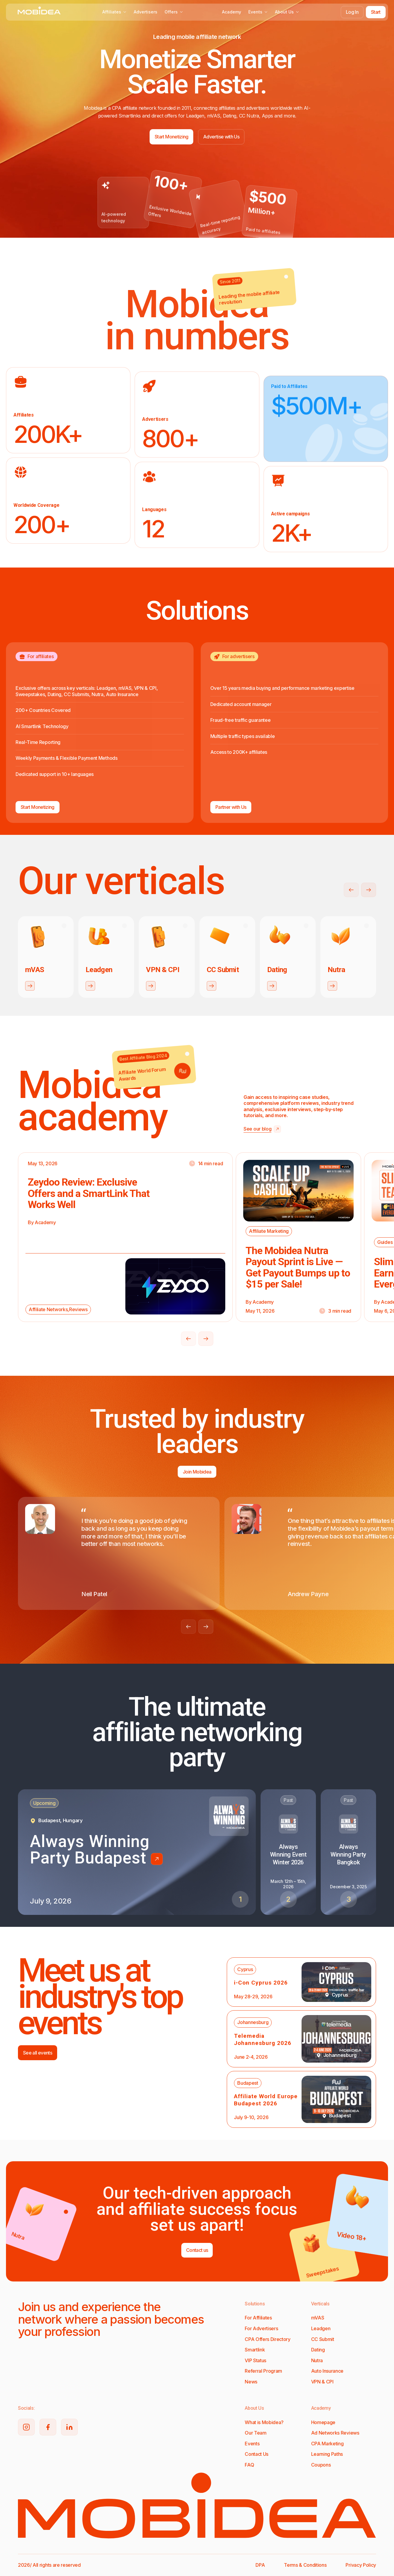 The image size is (394, 2576). Describe the element at coordinates (255, 2350) in the screenshot. I see `Smartlink` at that location.